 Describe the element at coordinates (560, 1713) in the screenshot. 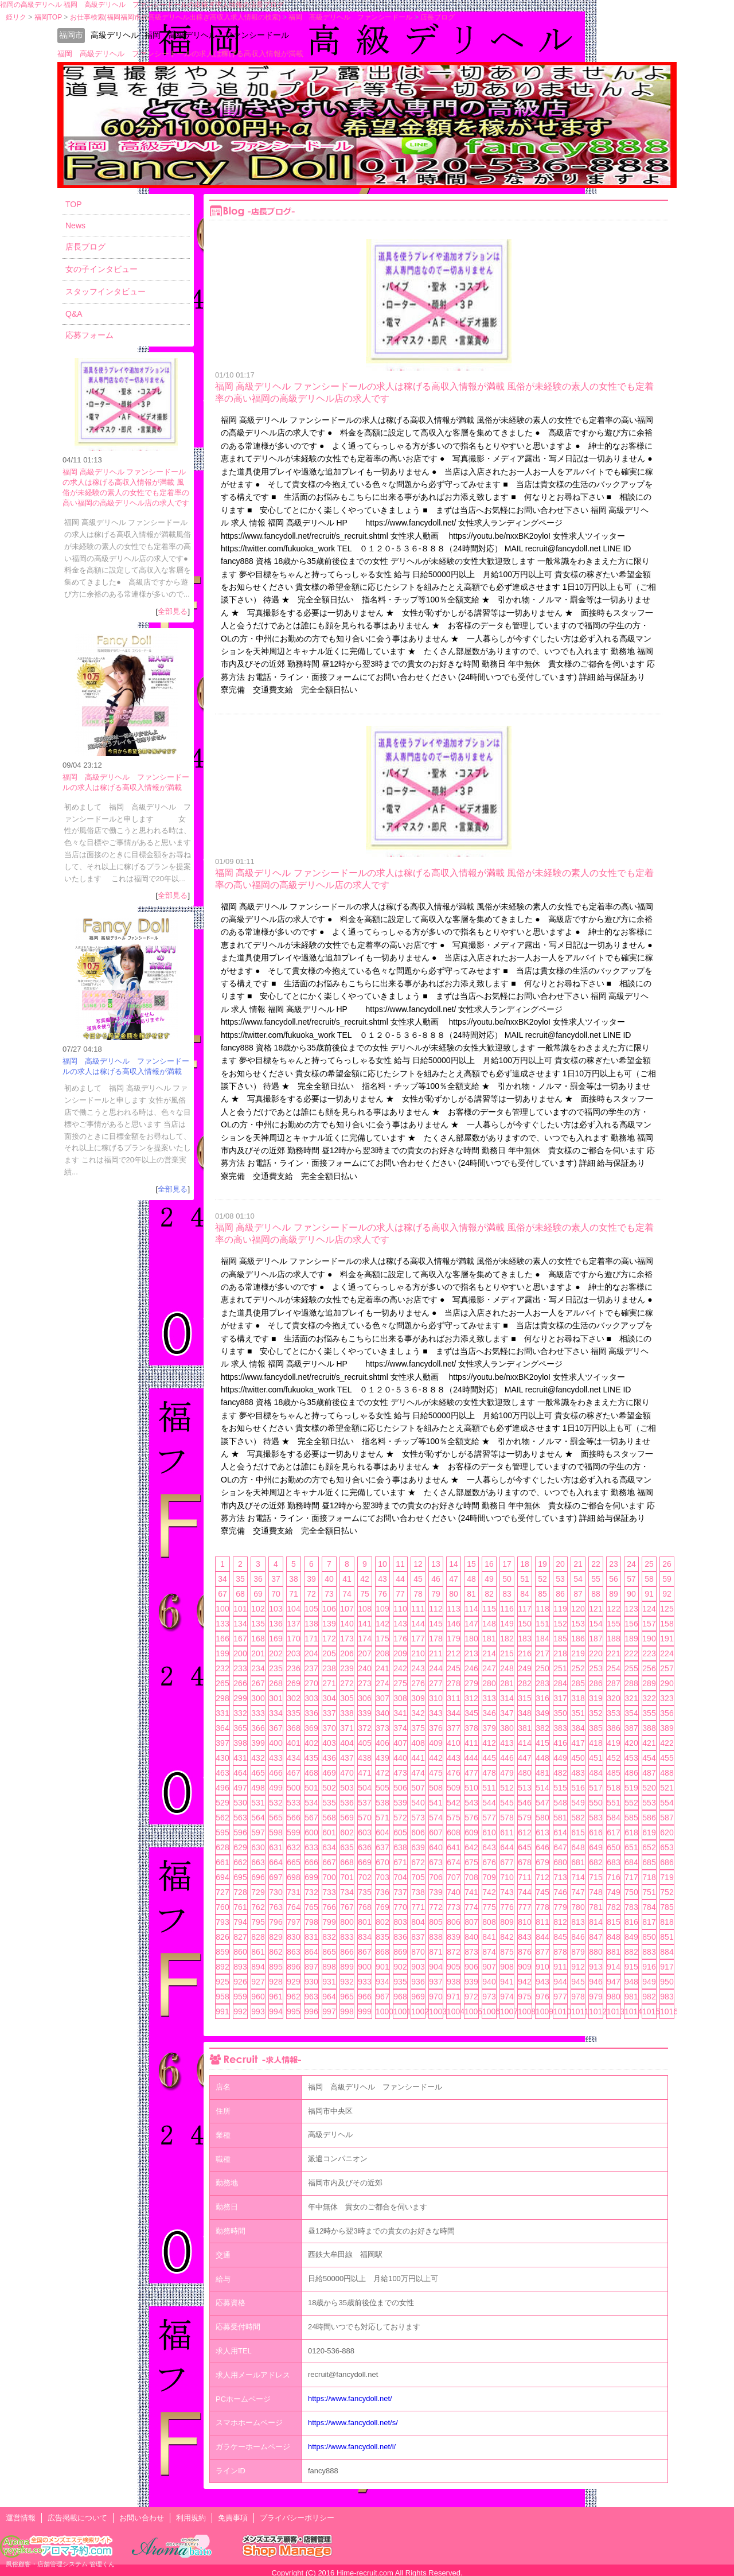

I see `350` at that location.